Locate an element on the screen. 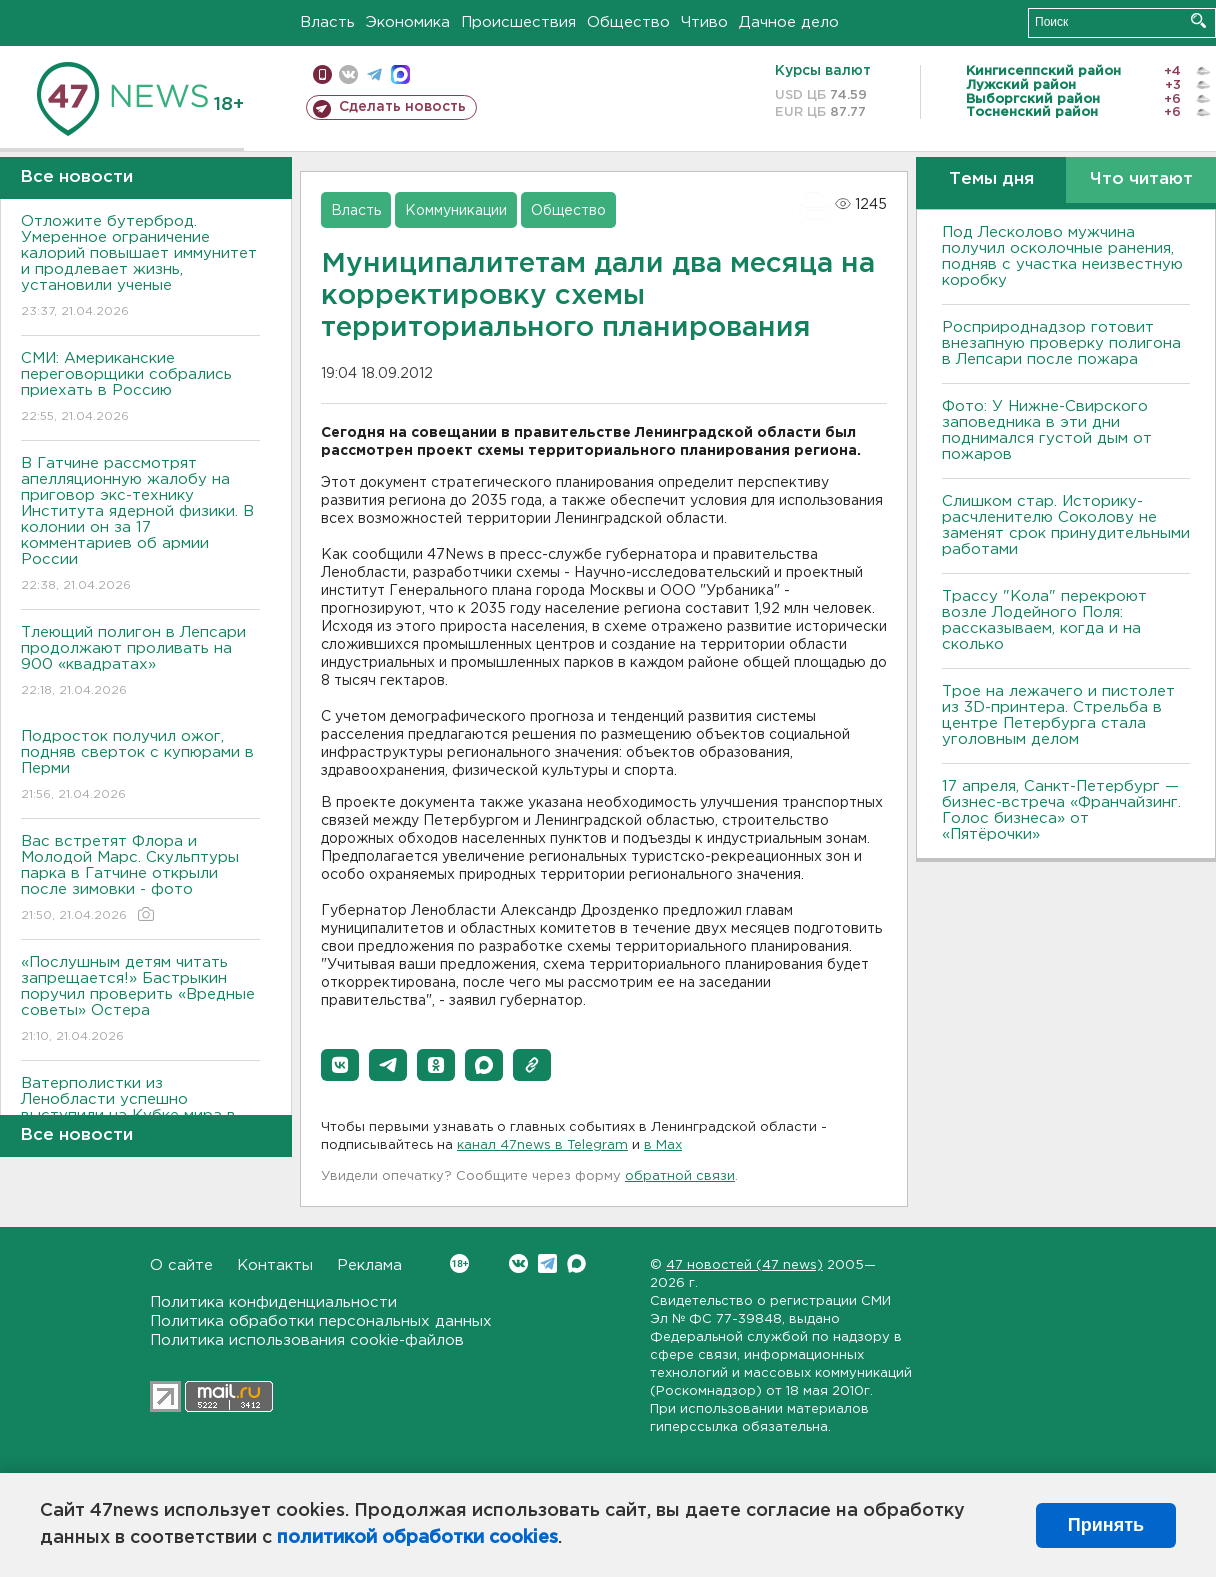  Политика обработки персональных данных is located at coordinates (321, 1321).